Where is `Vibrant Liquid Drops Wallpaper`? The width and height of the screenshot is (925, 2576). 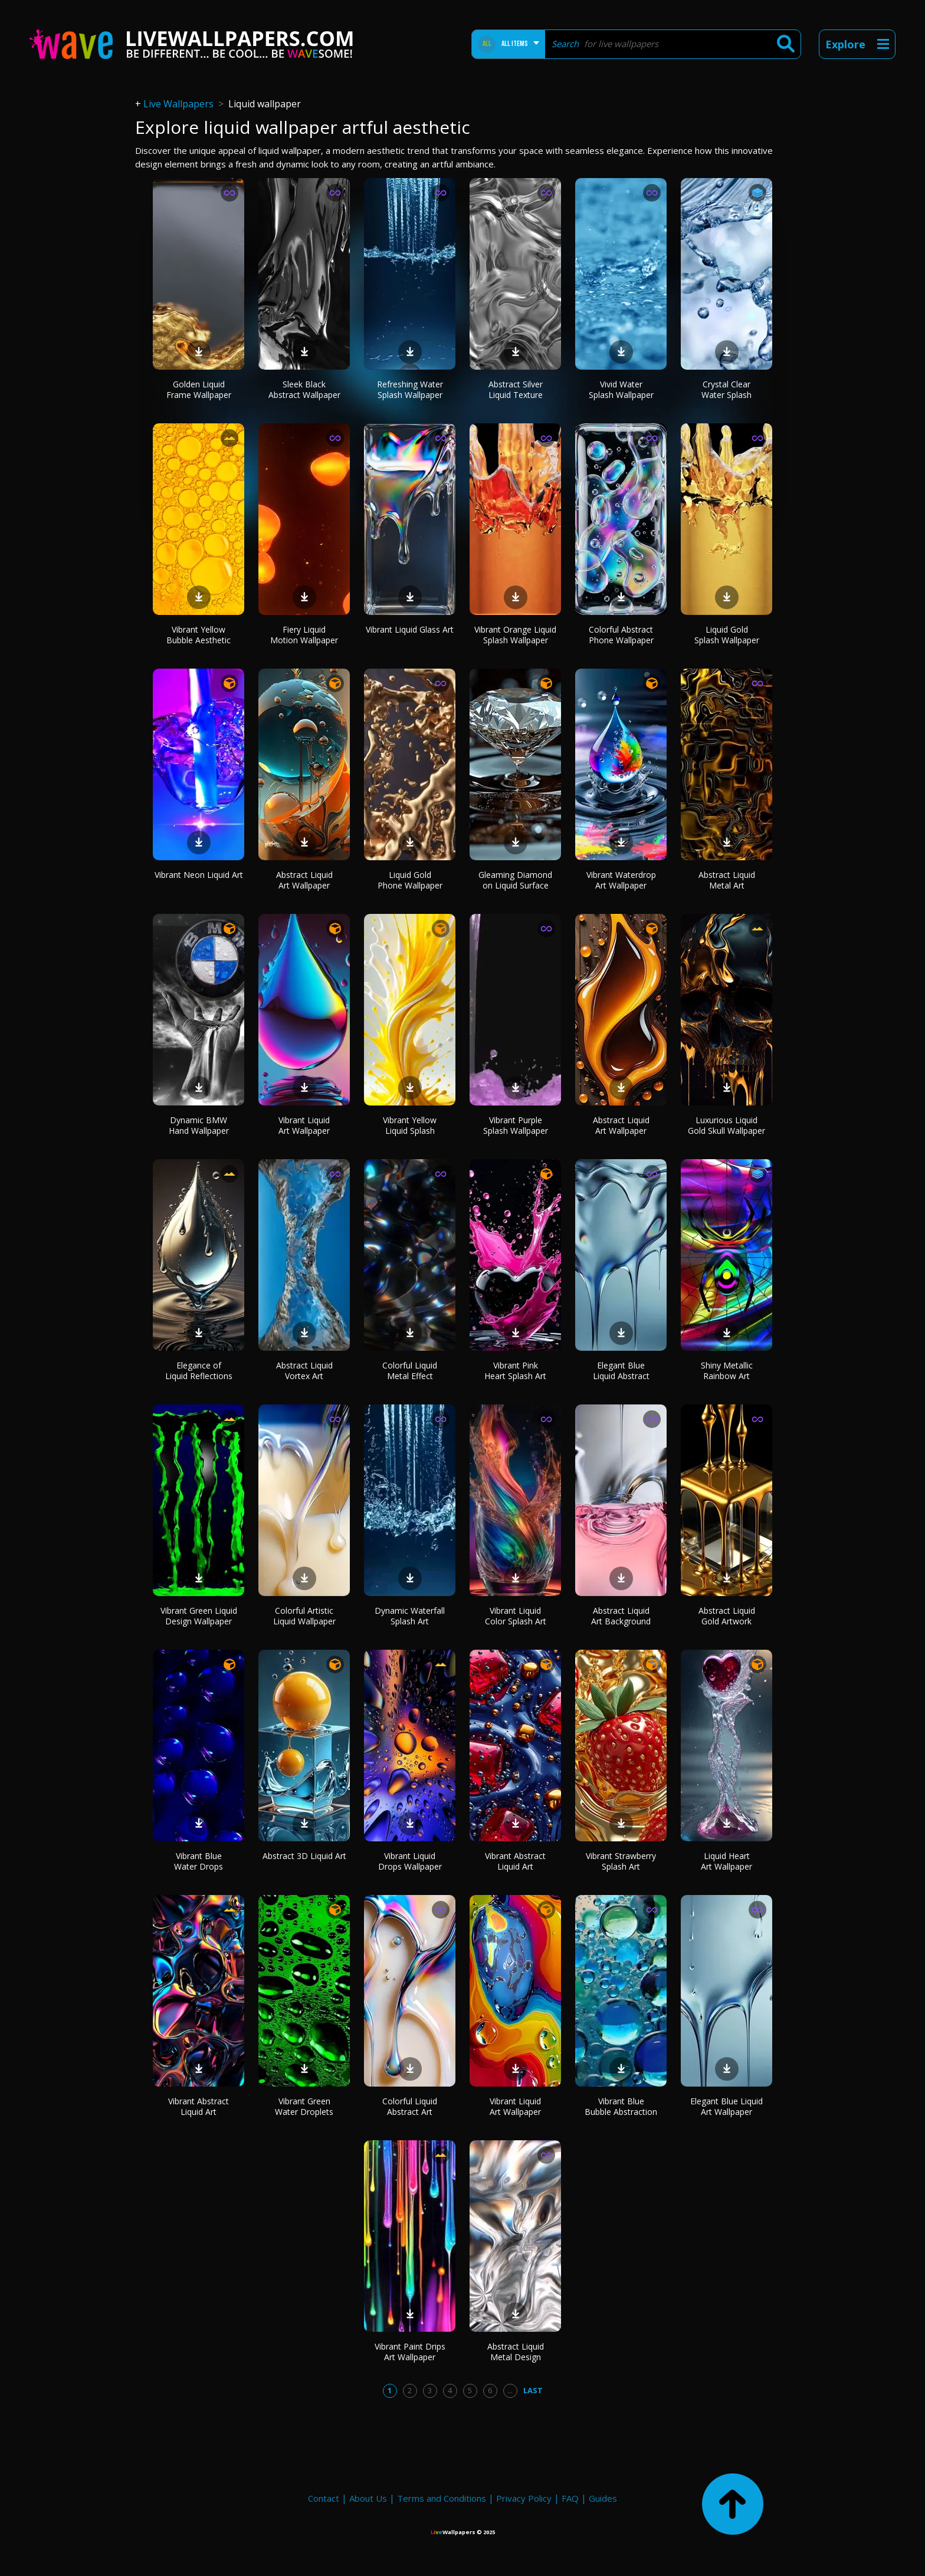
Vibrant Liquid Drops Wallpaper is located at coordinates (410, 1861).